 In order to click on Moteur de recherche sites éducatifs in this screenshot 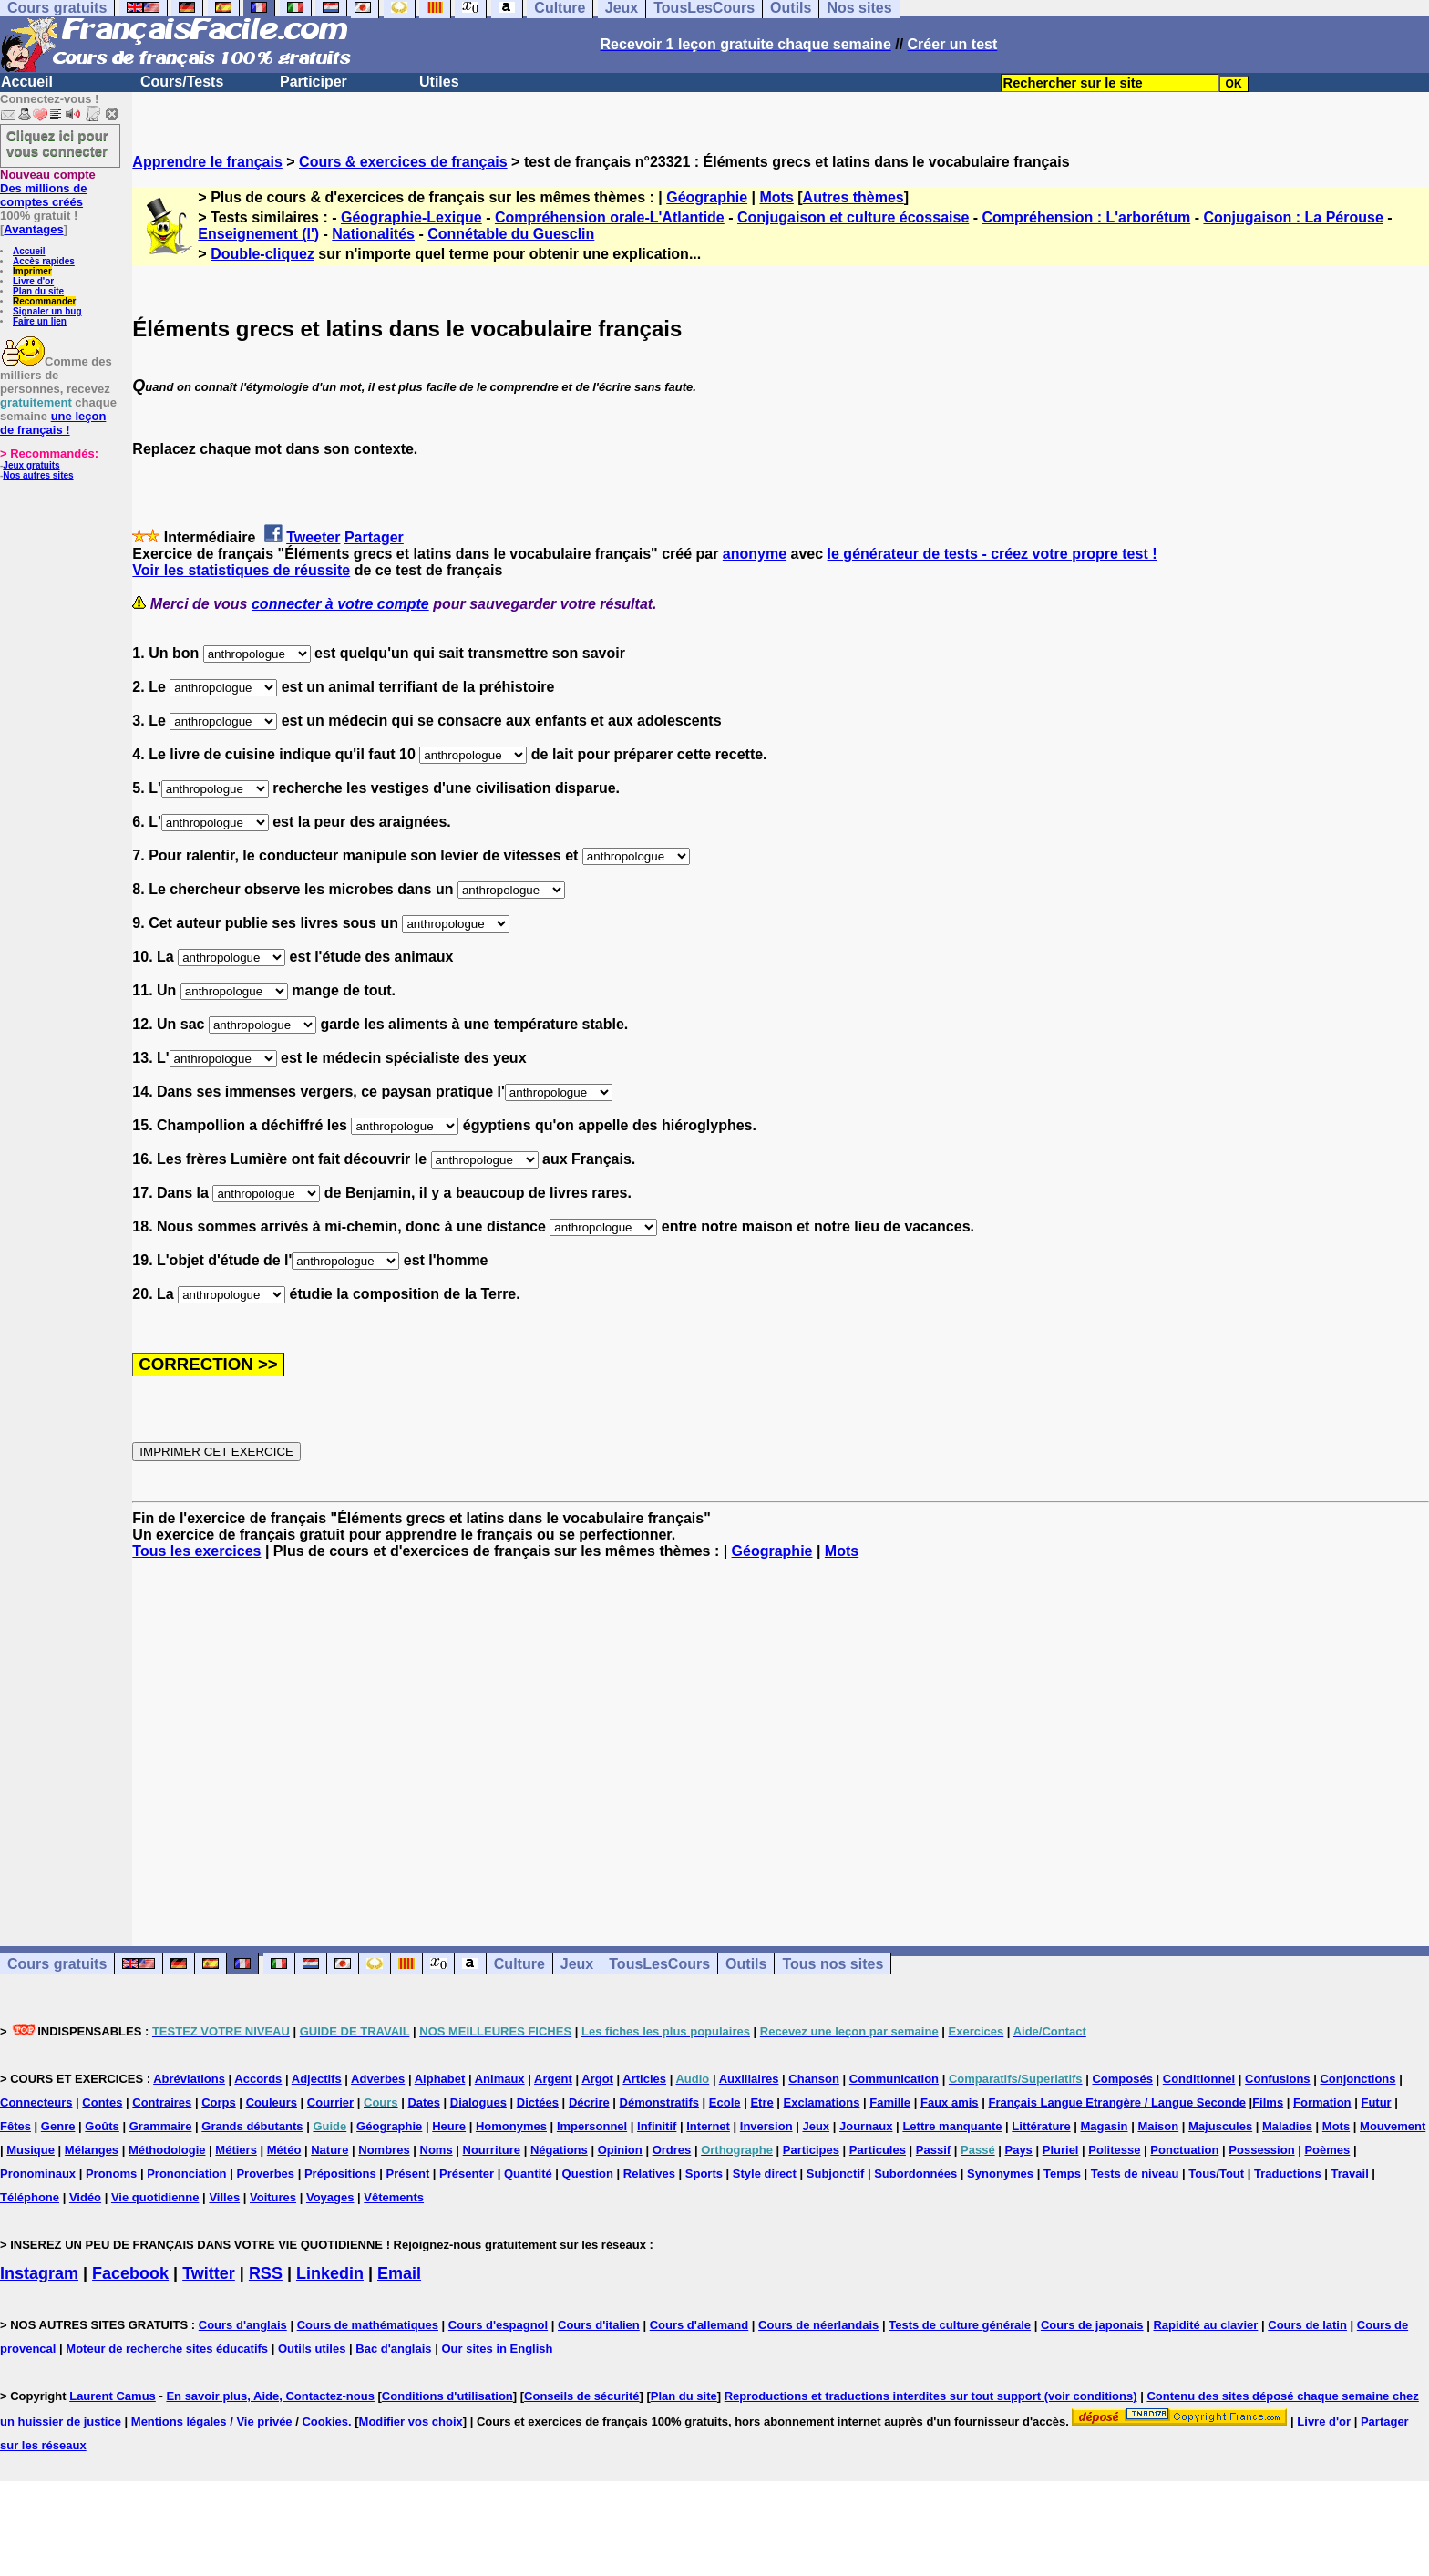, I will do `click(167, 2348)`.